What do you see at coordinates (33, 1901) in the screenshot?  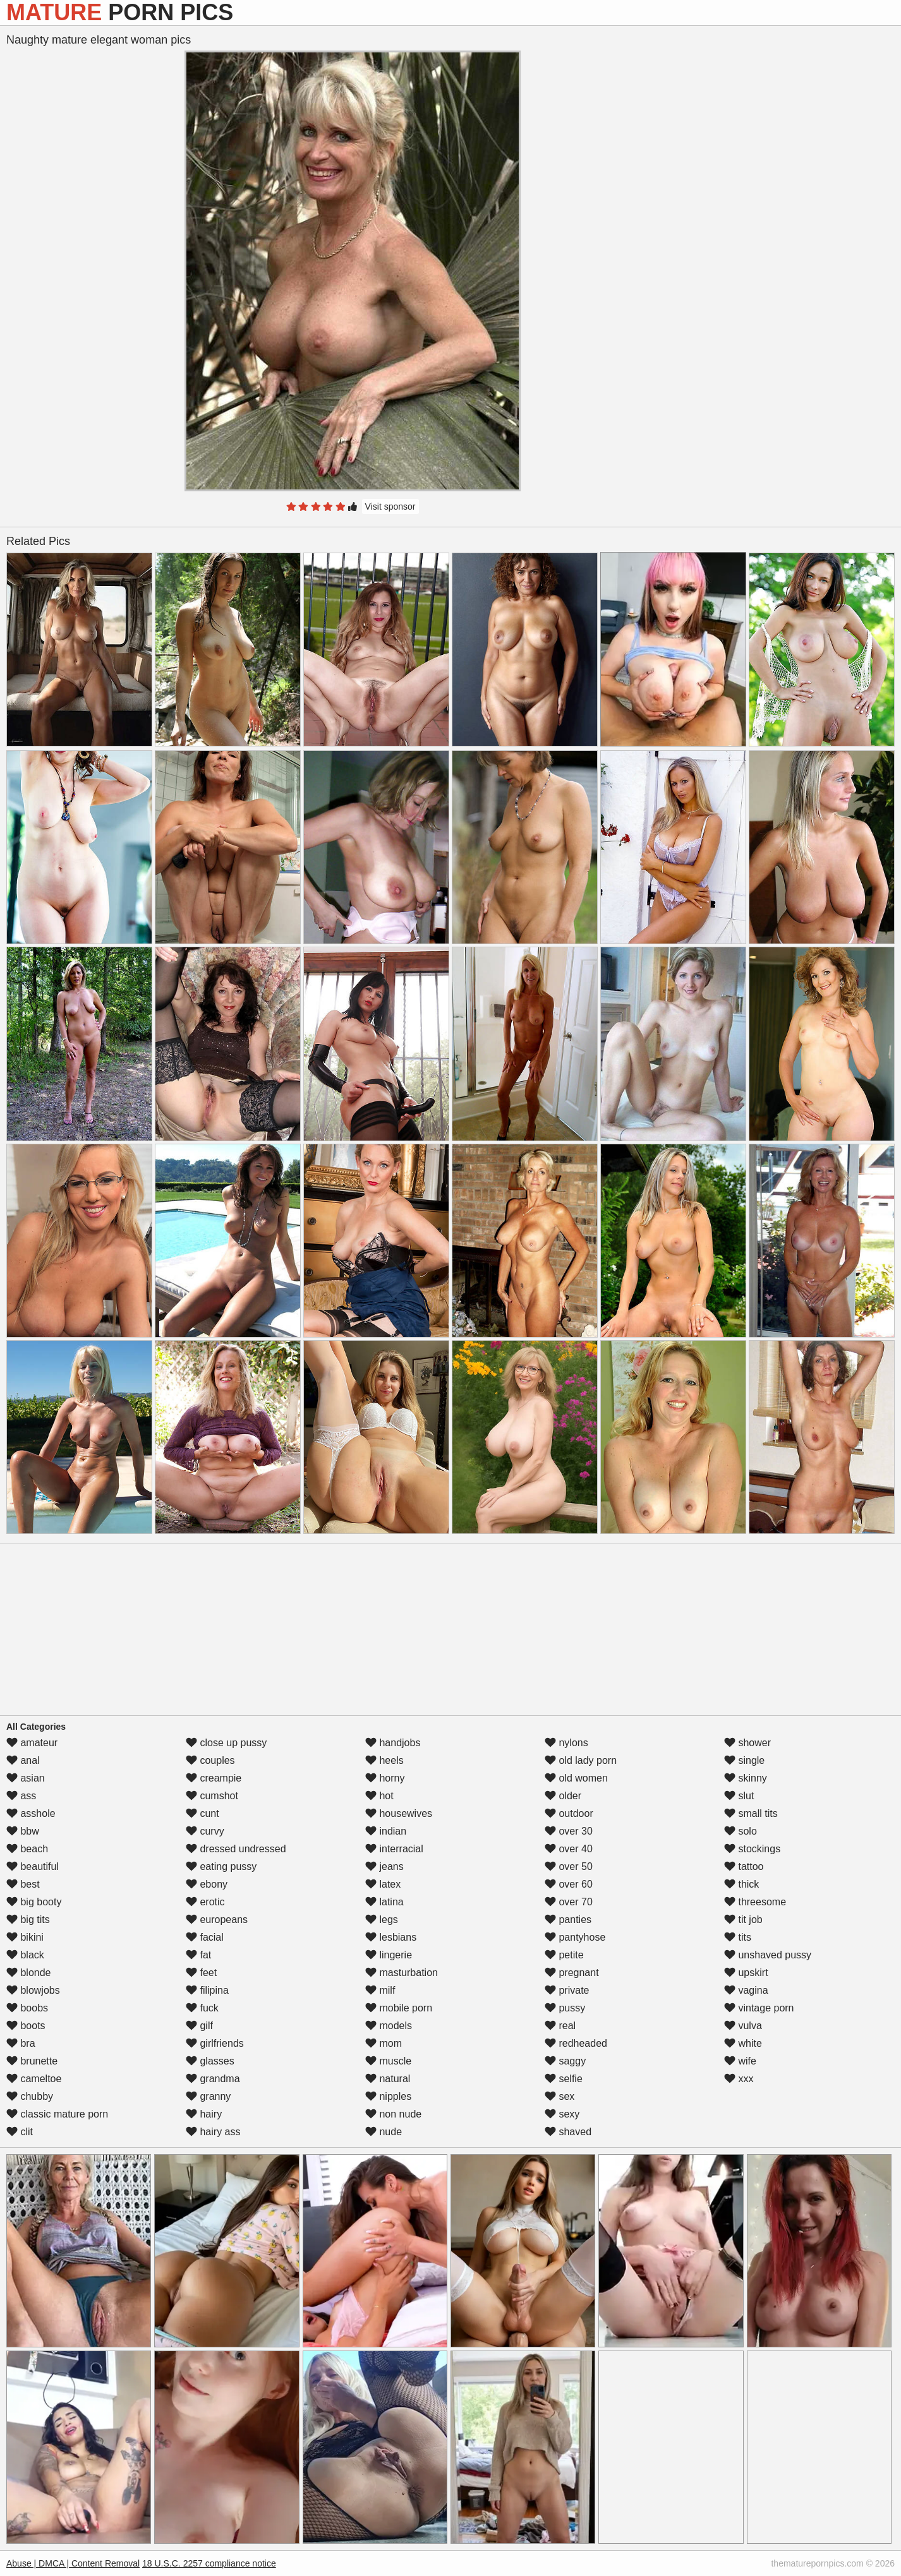 I see `big booty` at bounding box center [33, 1901].